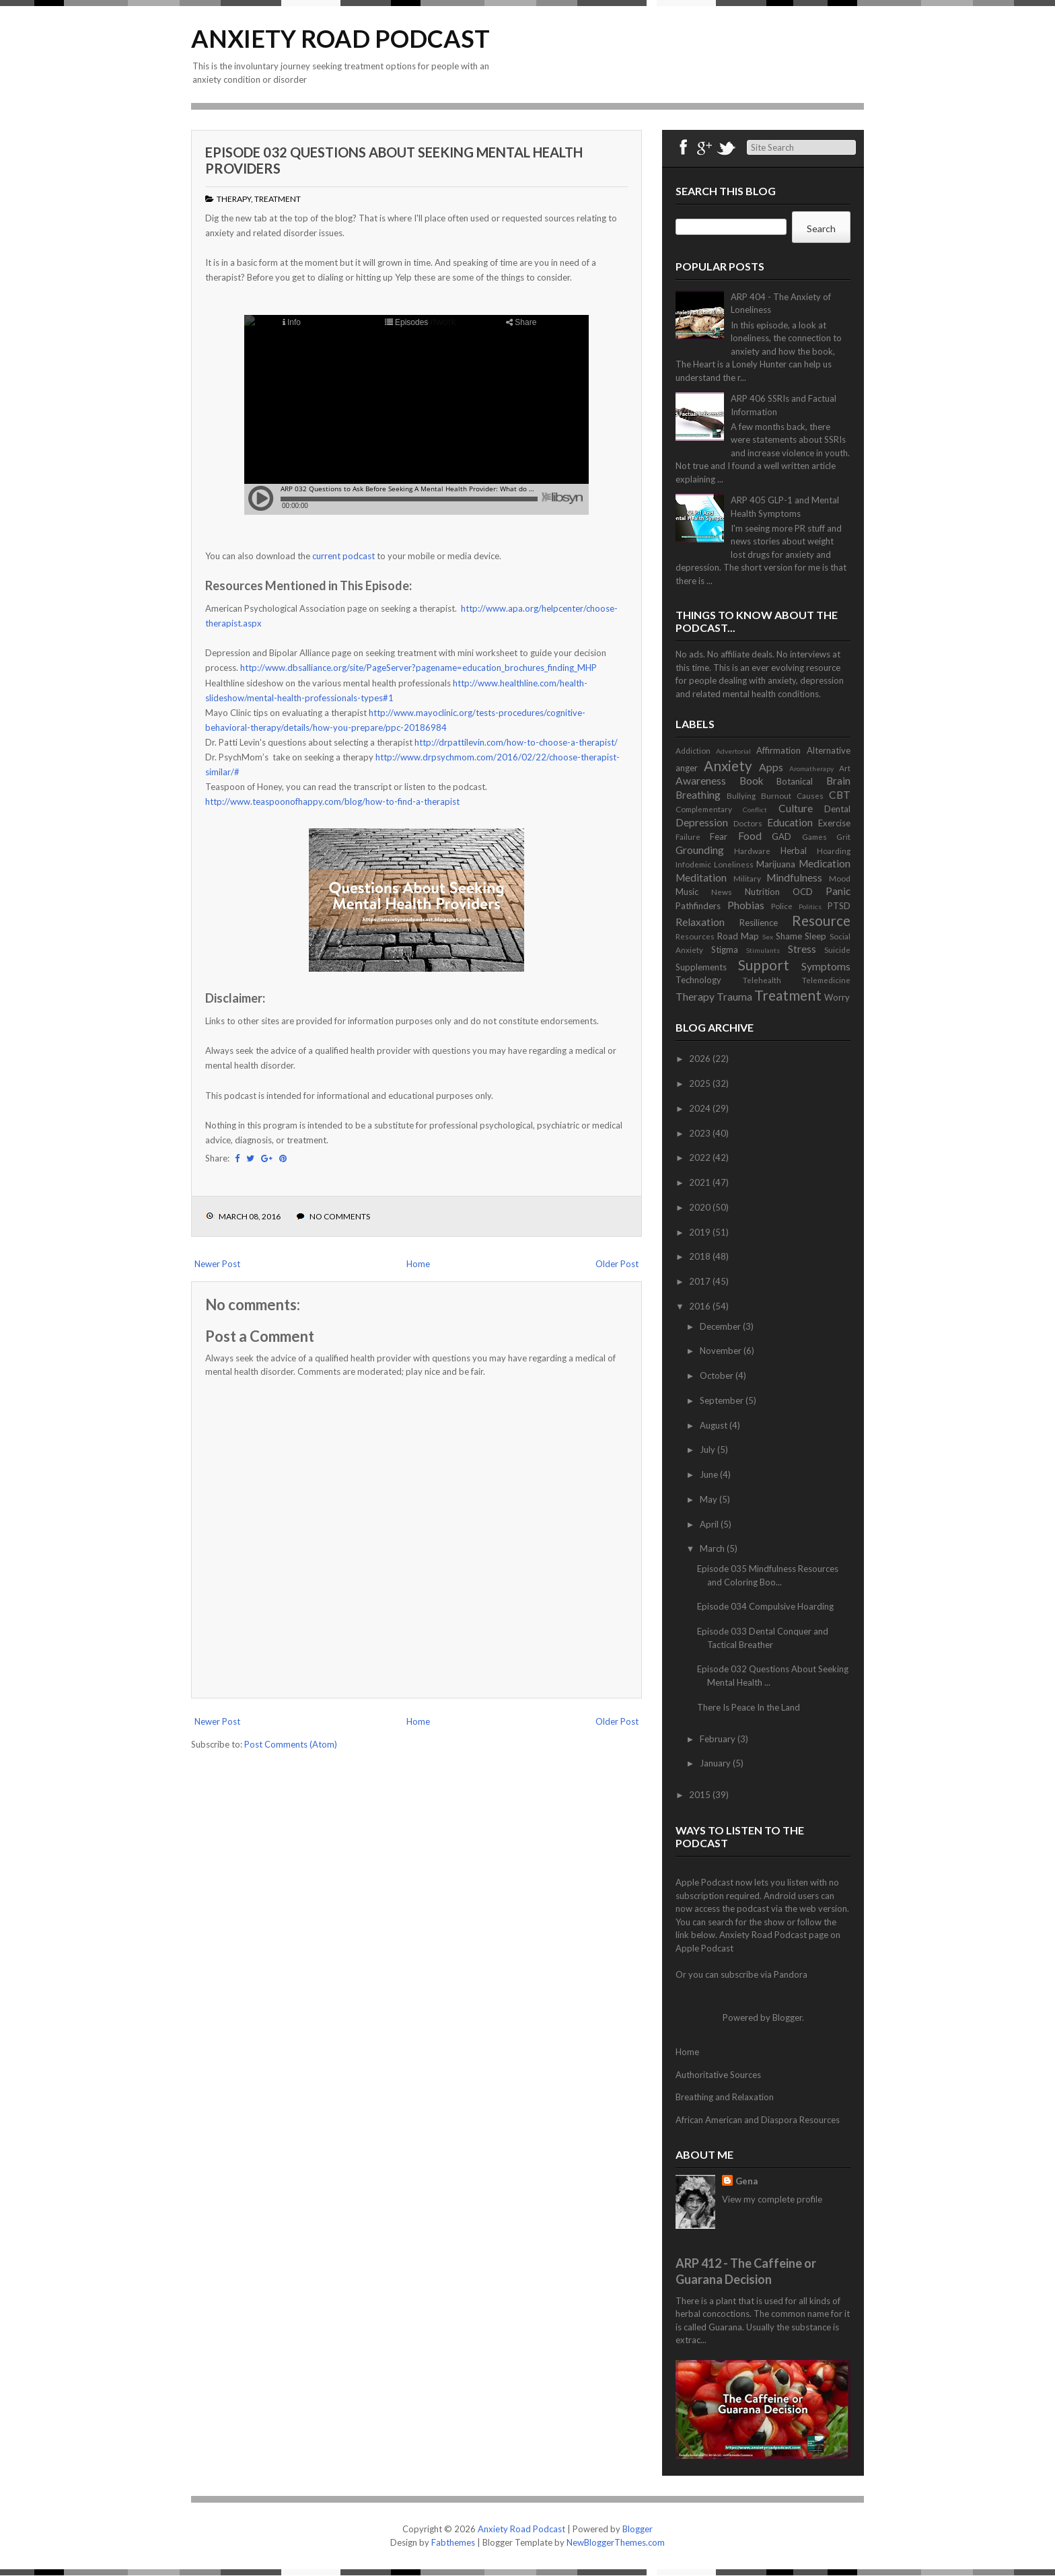  What do you see at coordinates (701, 877) in the screenshot?
I see `Meditation` at bounding box center [701, 877].